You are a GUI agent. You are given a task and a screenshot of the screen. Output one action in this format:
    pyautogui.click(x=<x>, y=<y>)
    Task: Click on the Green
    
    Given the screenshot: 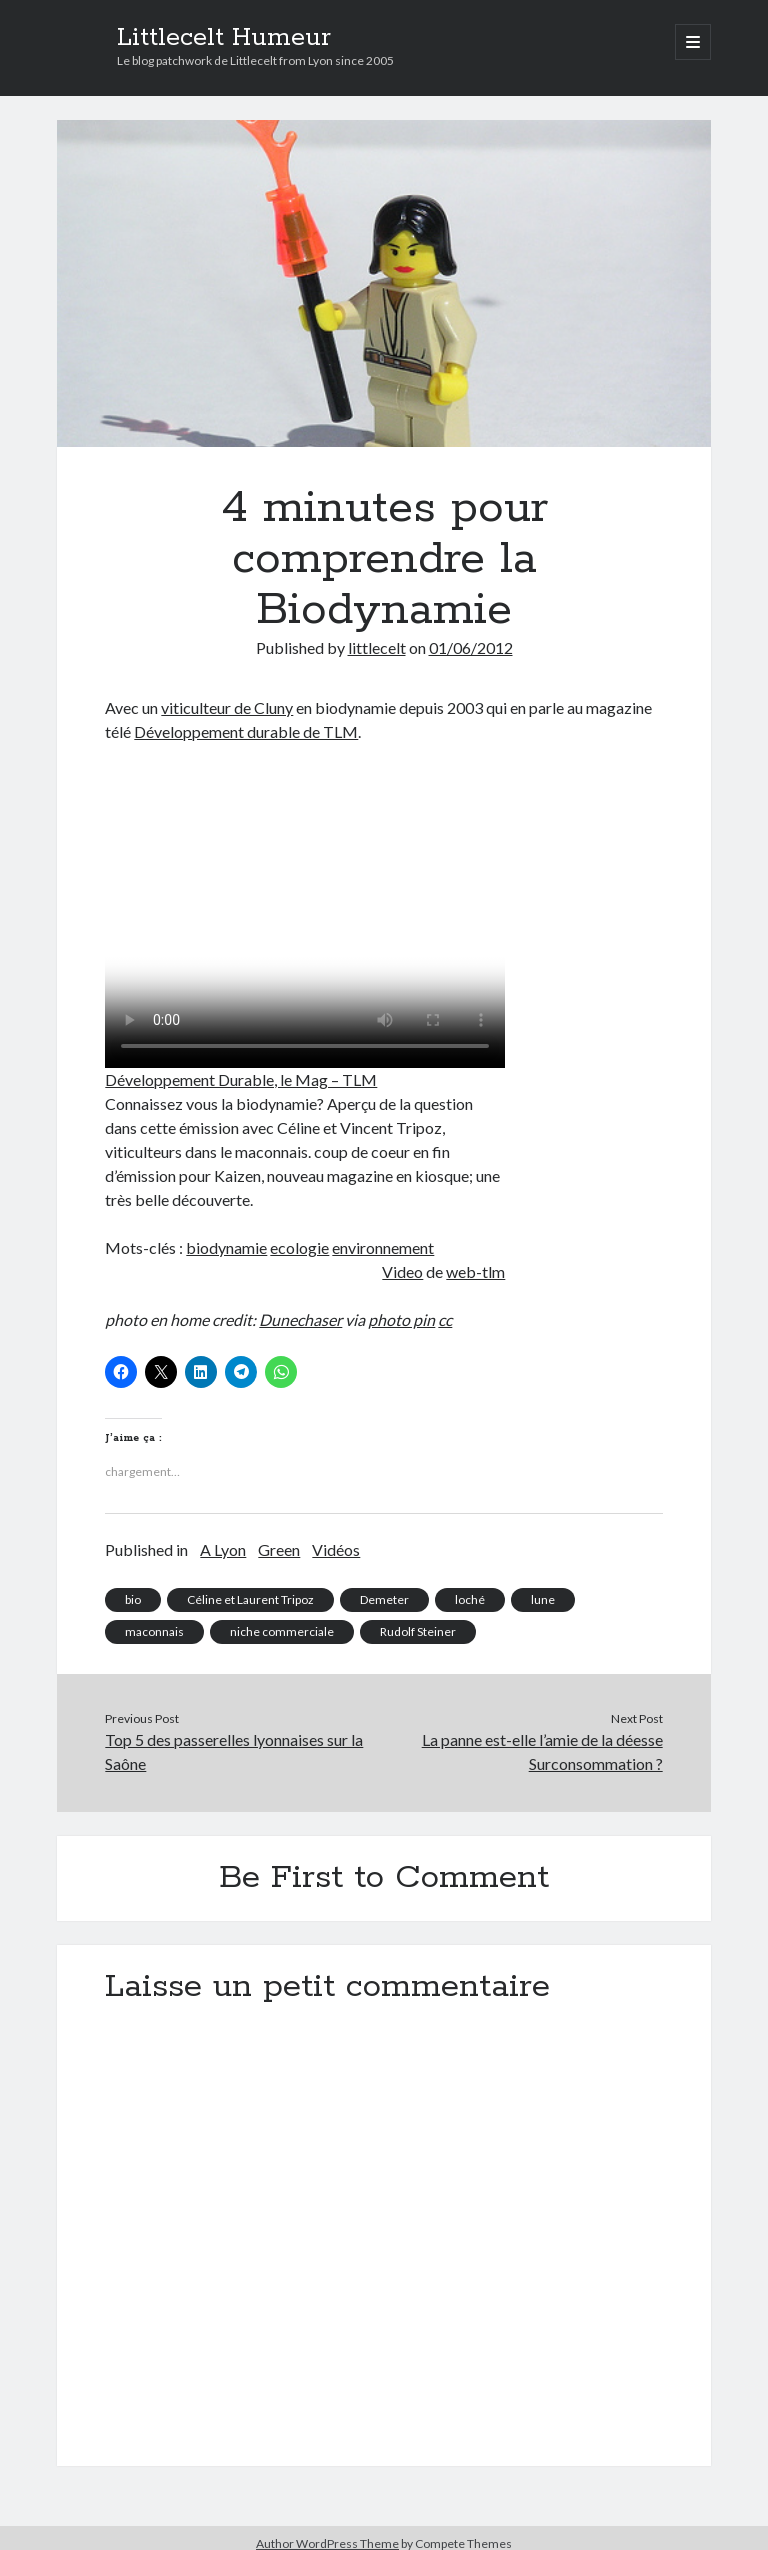 What is the action you would take?
    pyautogui.click(x=279, y=1549)
    